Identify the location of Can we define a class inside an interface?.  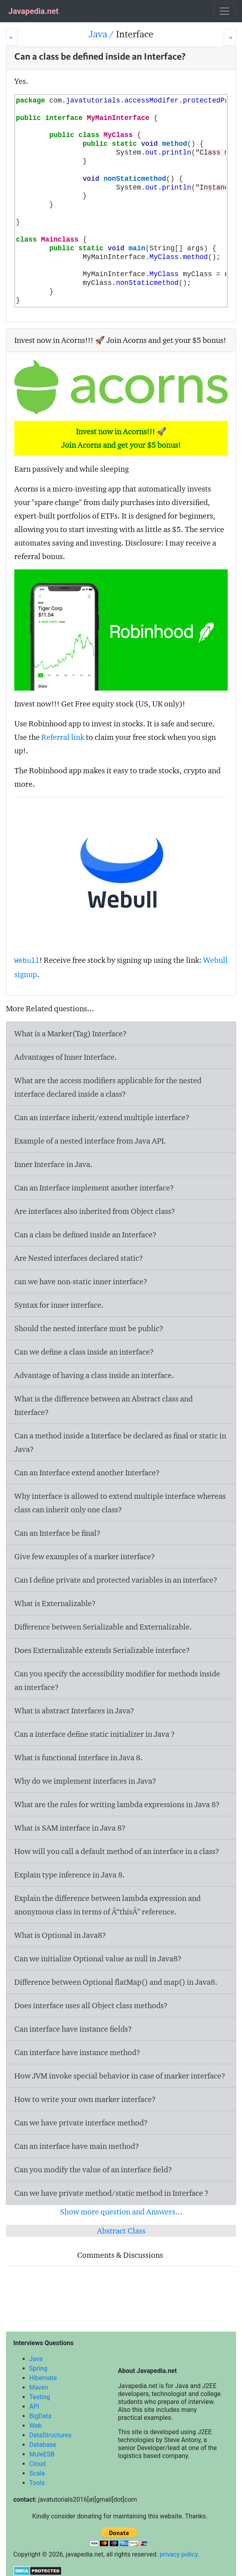
(84, 1352).